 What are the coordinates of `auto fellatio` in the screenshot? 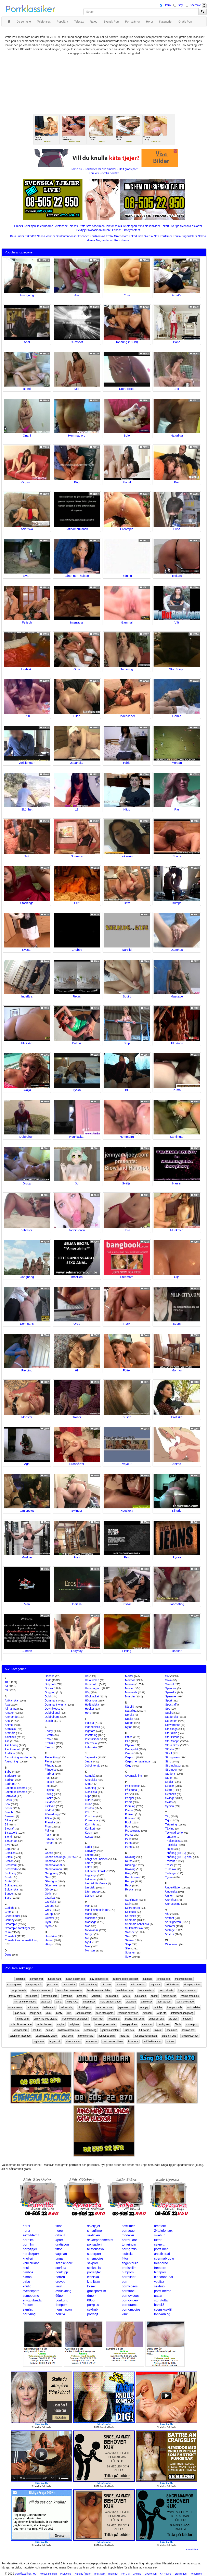 It's located at (193, 2007).